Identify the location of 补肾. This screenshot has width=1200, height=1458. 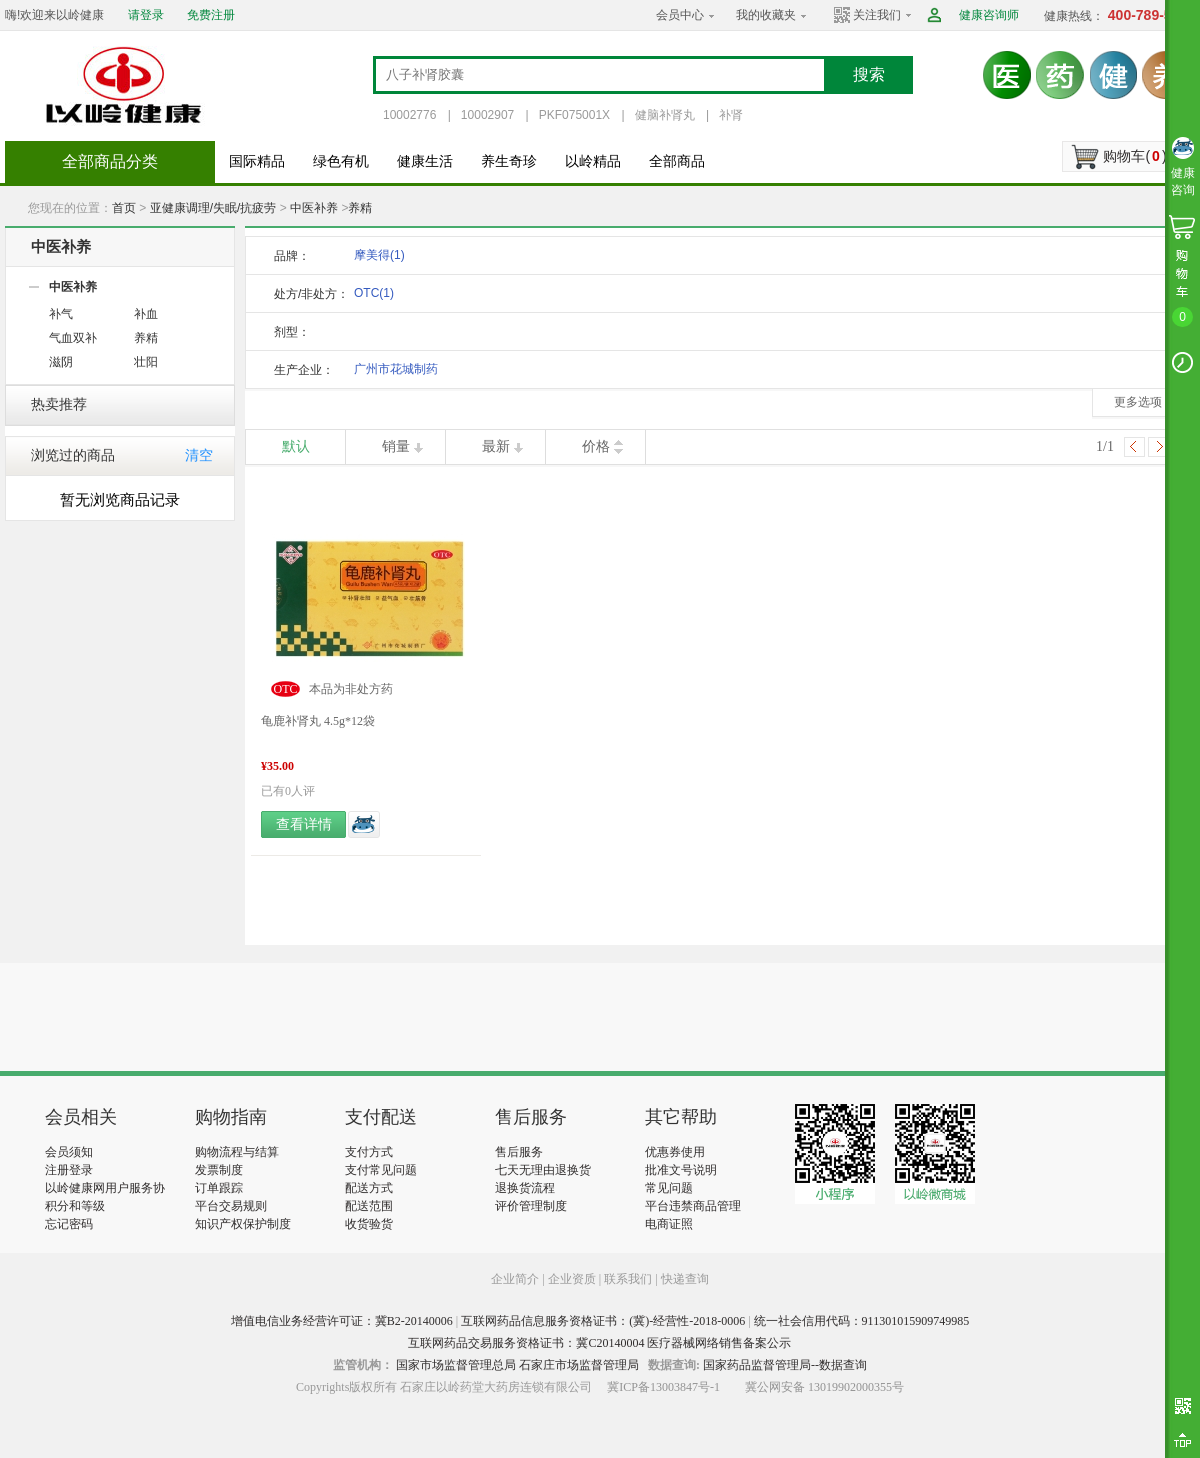
(731, 115).